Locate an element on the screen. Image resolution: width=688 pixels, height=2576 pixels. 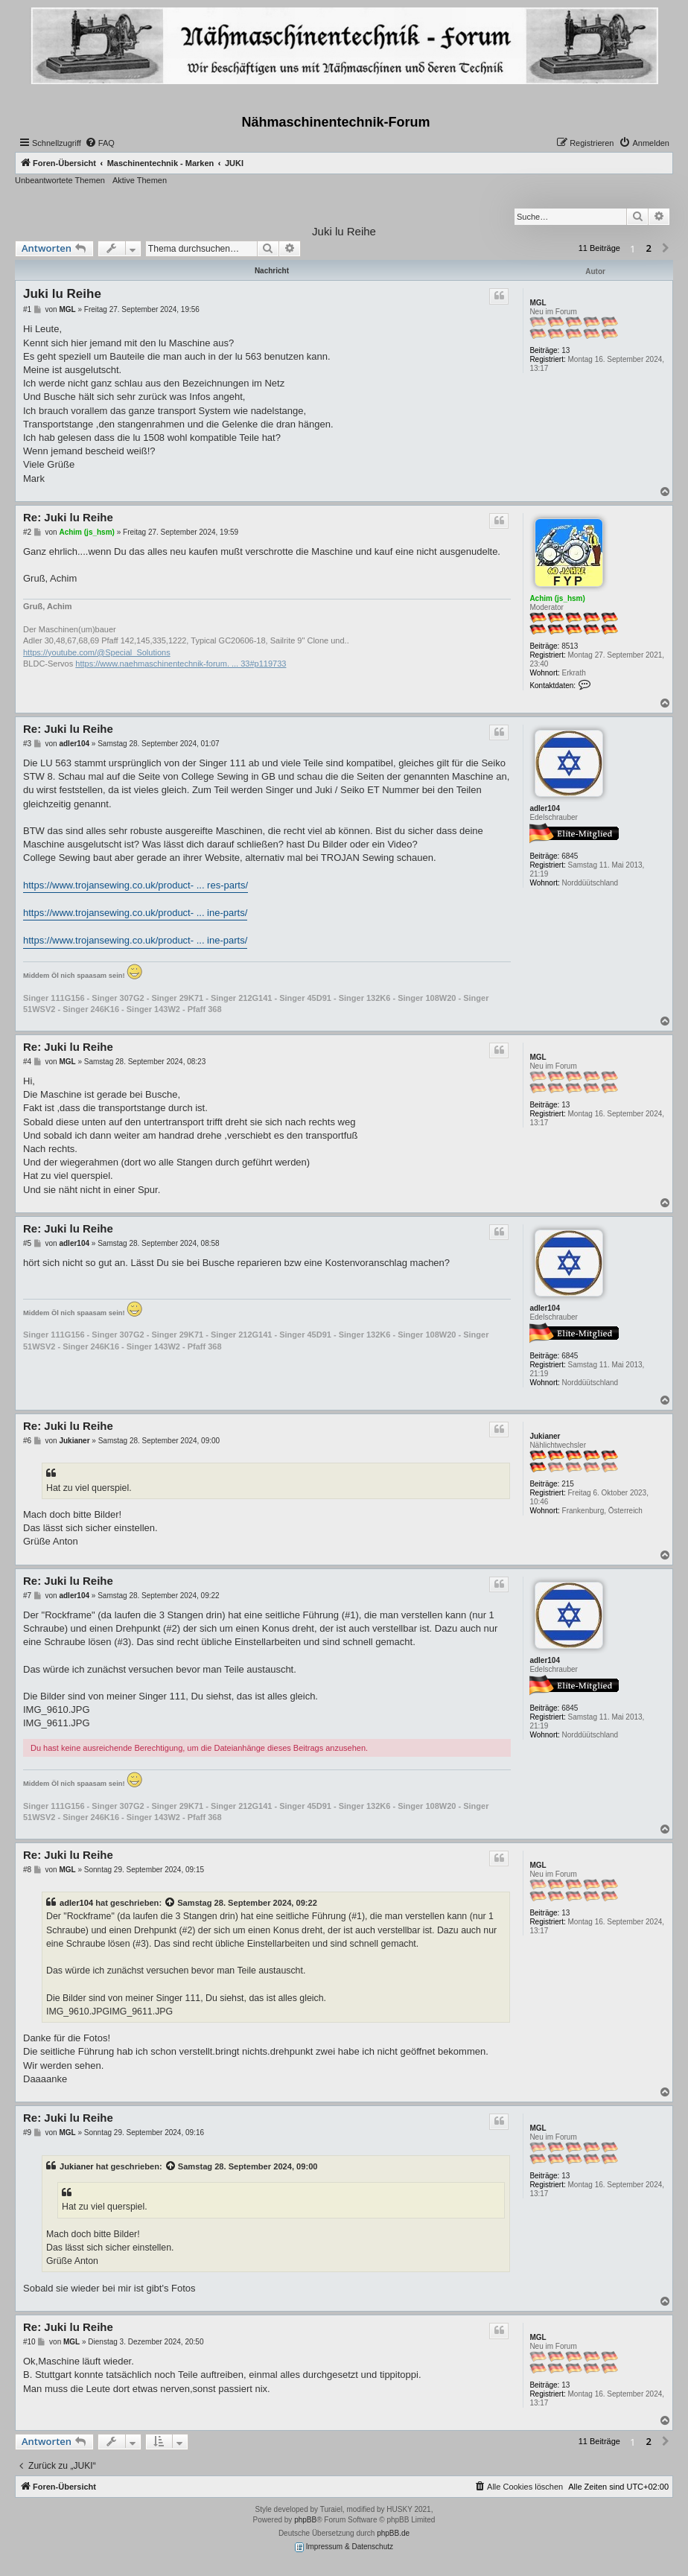
#5 is located at coordinates (27, 1243).